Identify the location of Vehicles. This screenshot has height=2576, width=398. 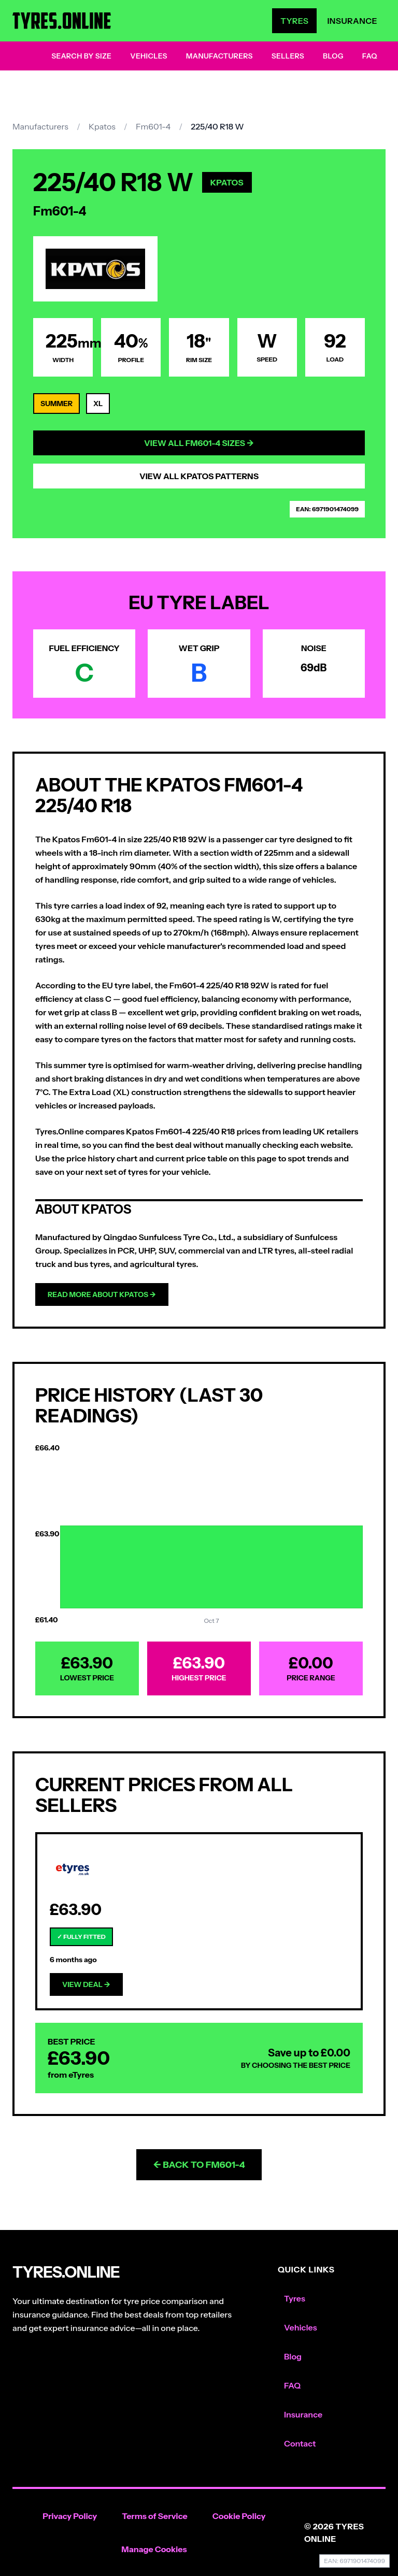
(148, 56).